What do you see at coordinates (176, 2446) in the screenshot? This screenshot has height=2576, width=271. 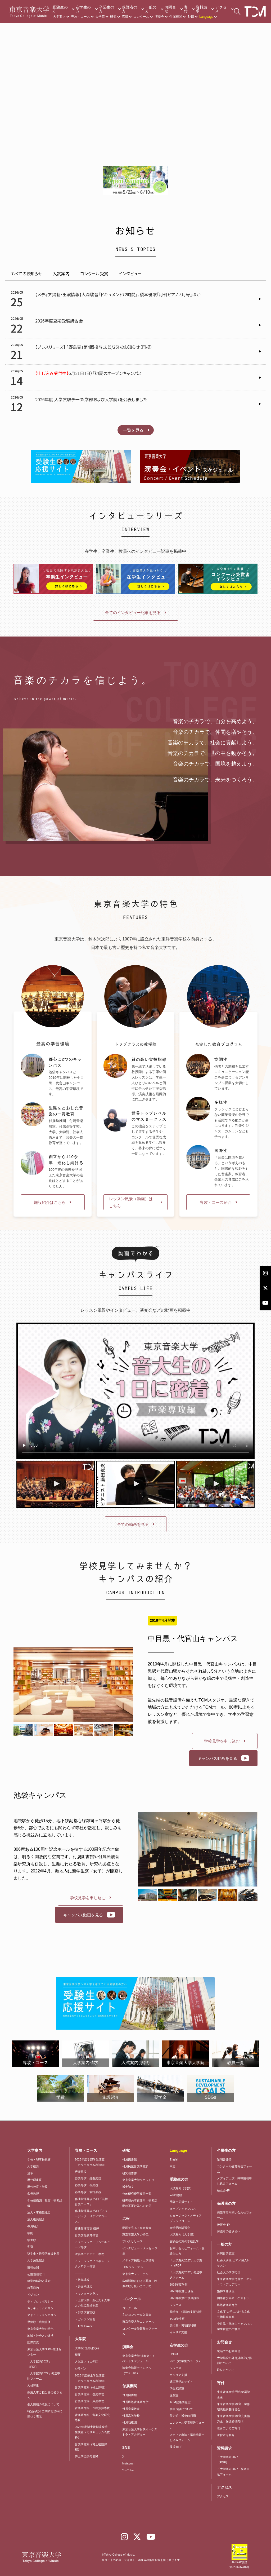 I see `後援会HP` at bounding box center [176, 2446].